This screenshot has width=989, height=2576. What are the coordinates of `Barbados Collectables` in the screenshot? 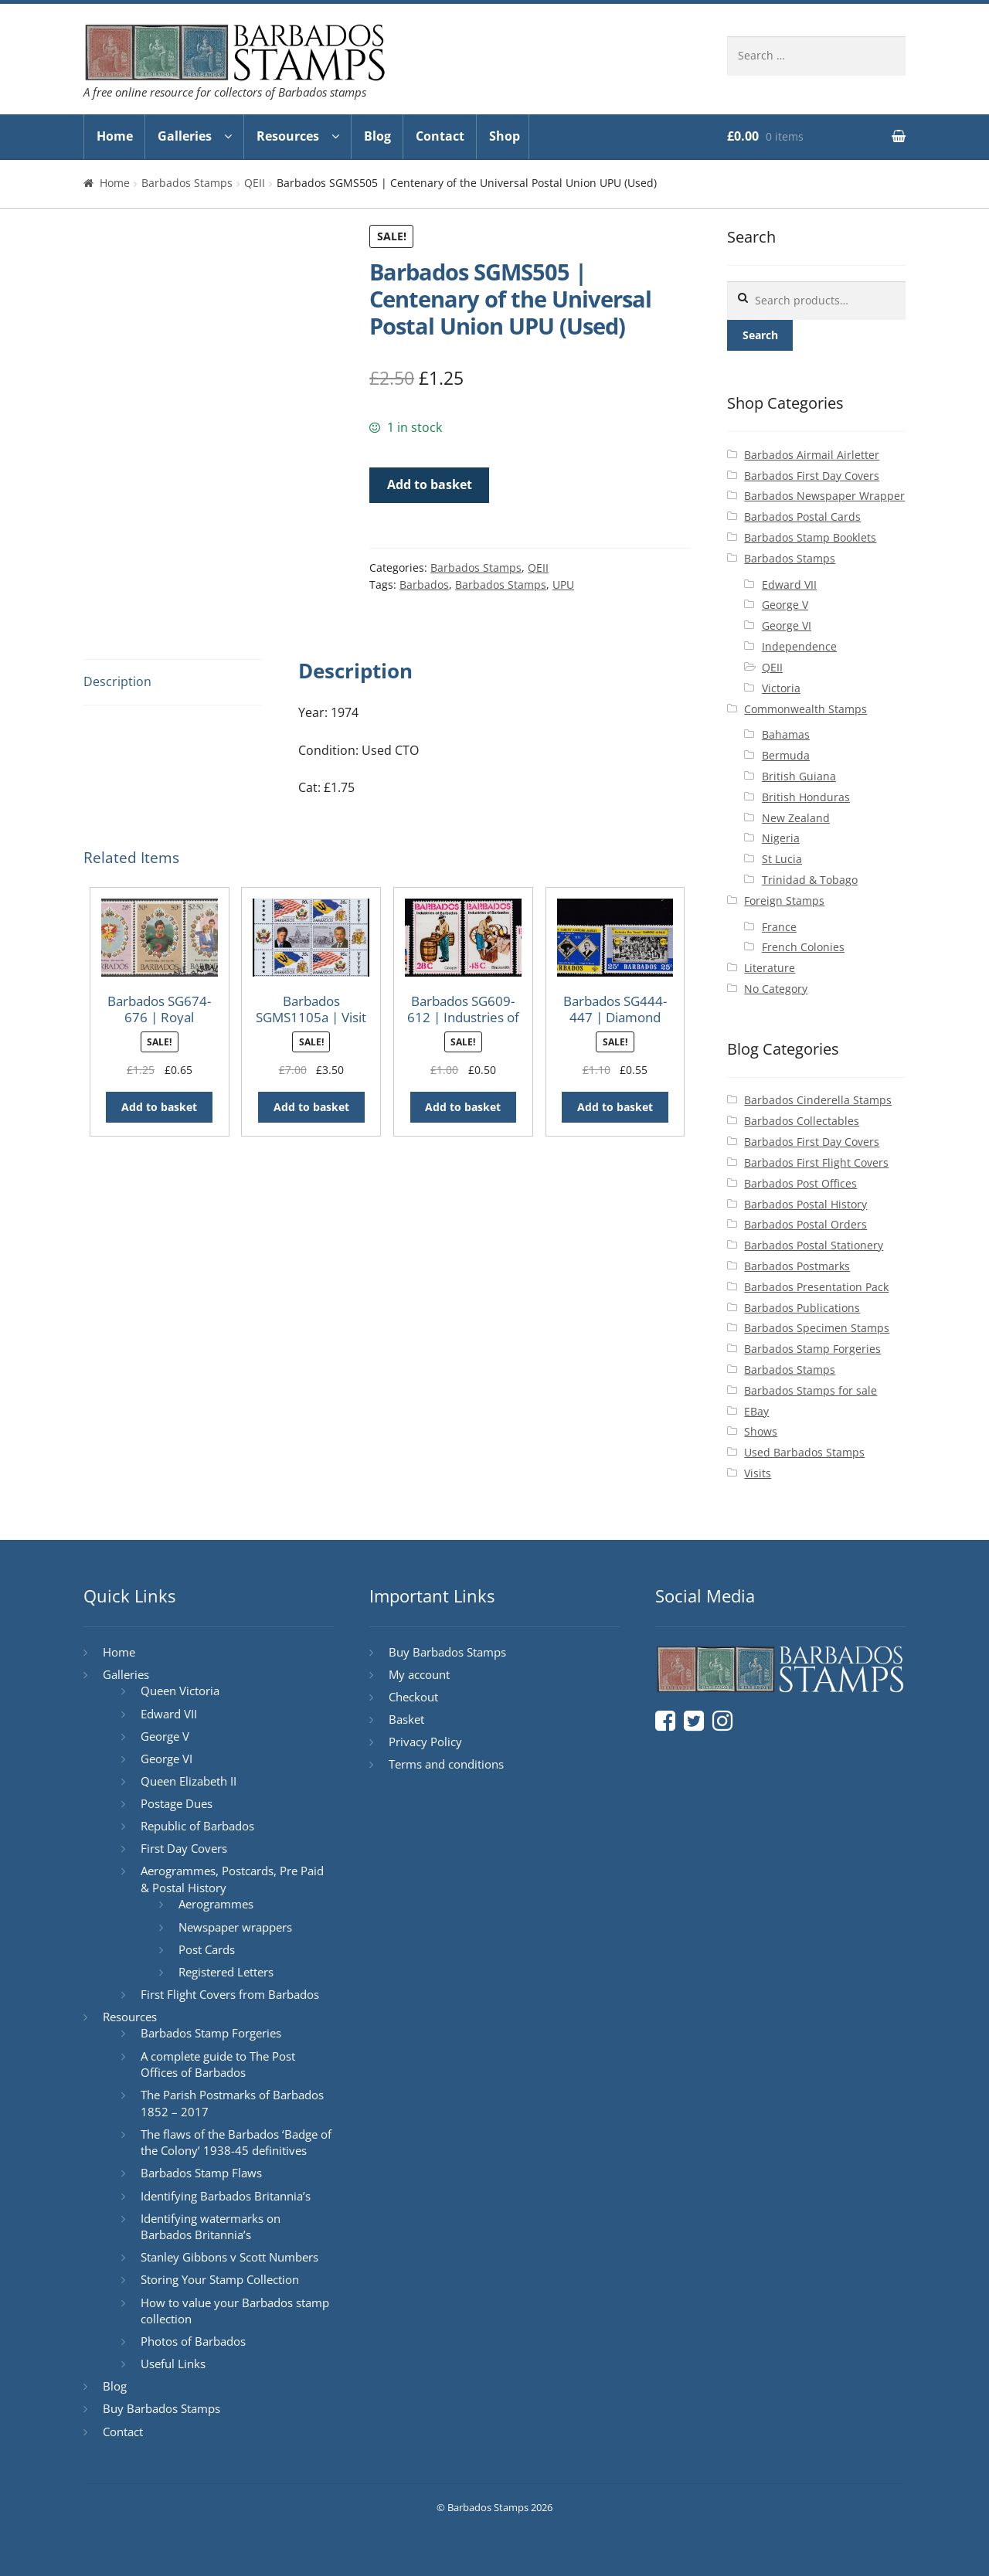 It's located at (801, 1120).